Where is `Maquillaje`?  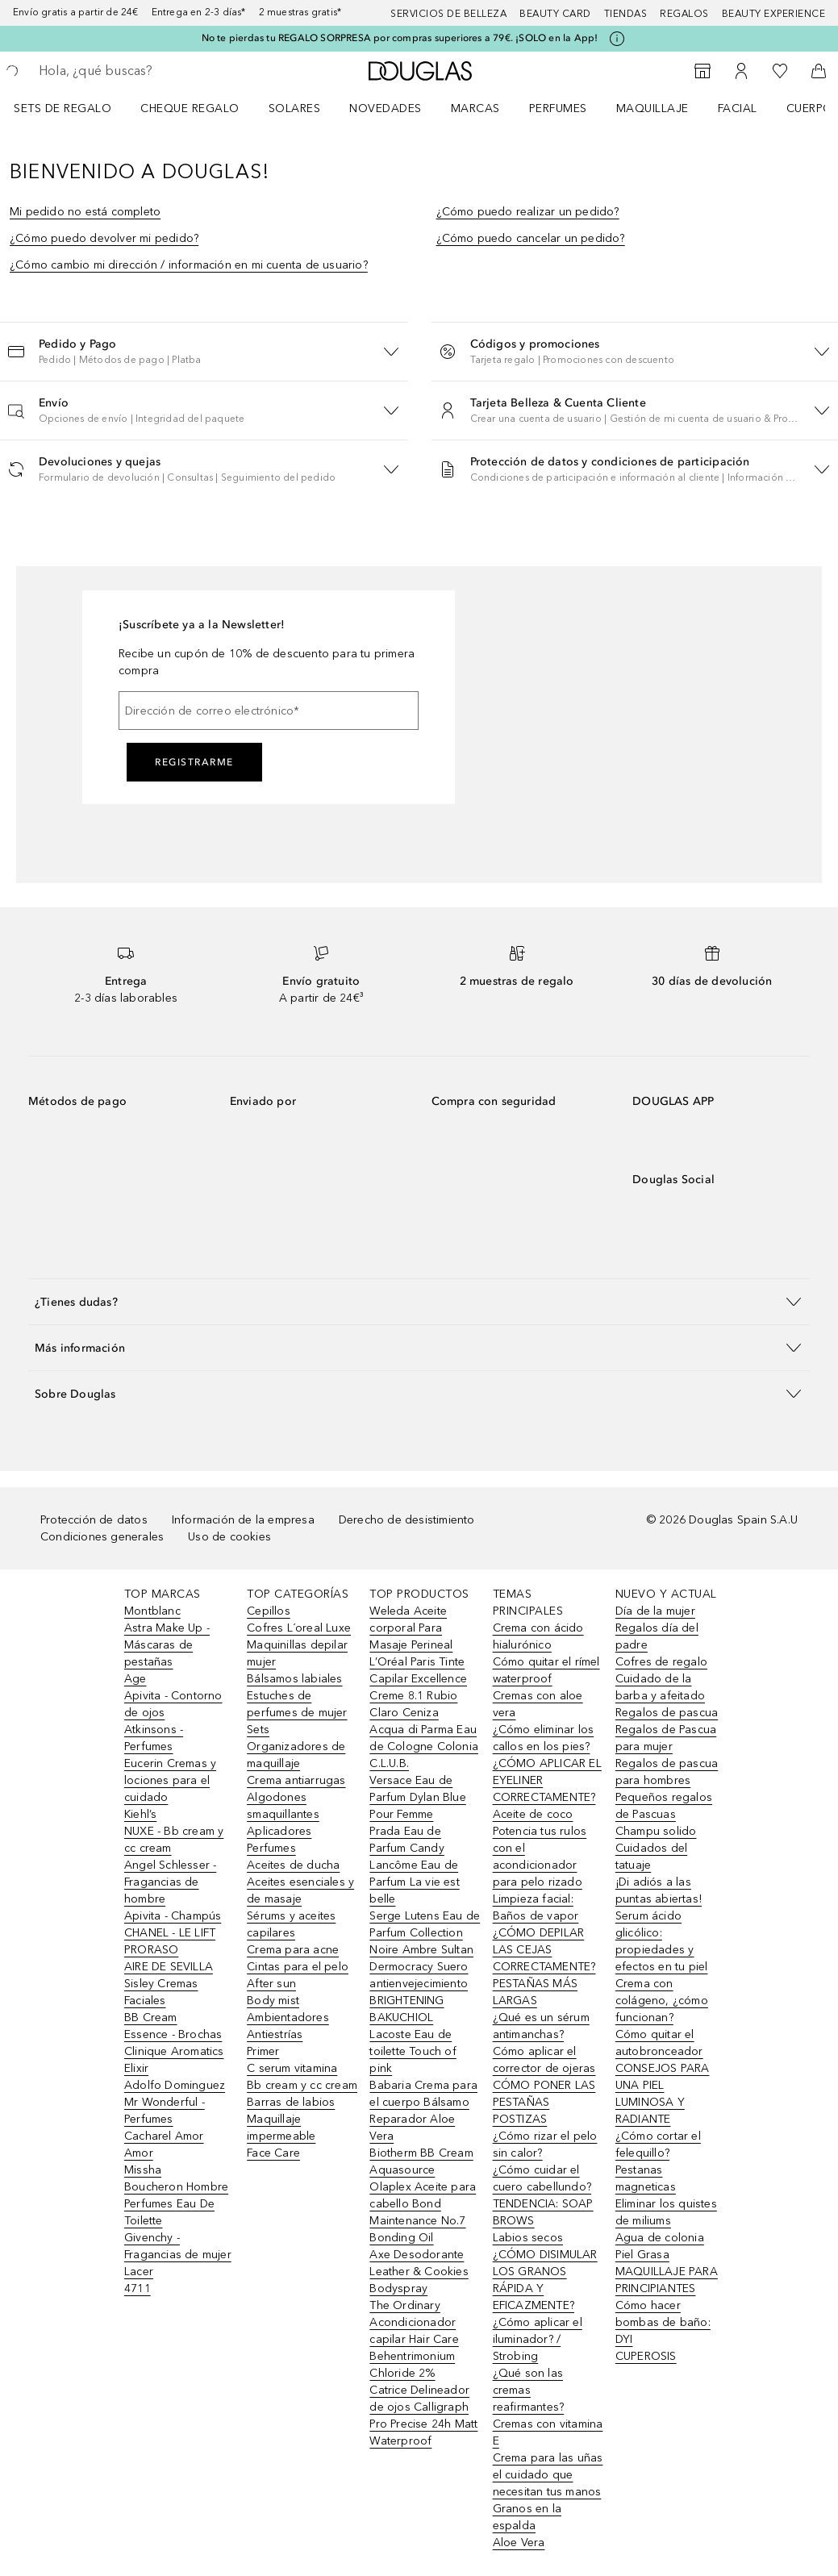 Maquillaje is located at coordinates (652, 108).